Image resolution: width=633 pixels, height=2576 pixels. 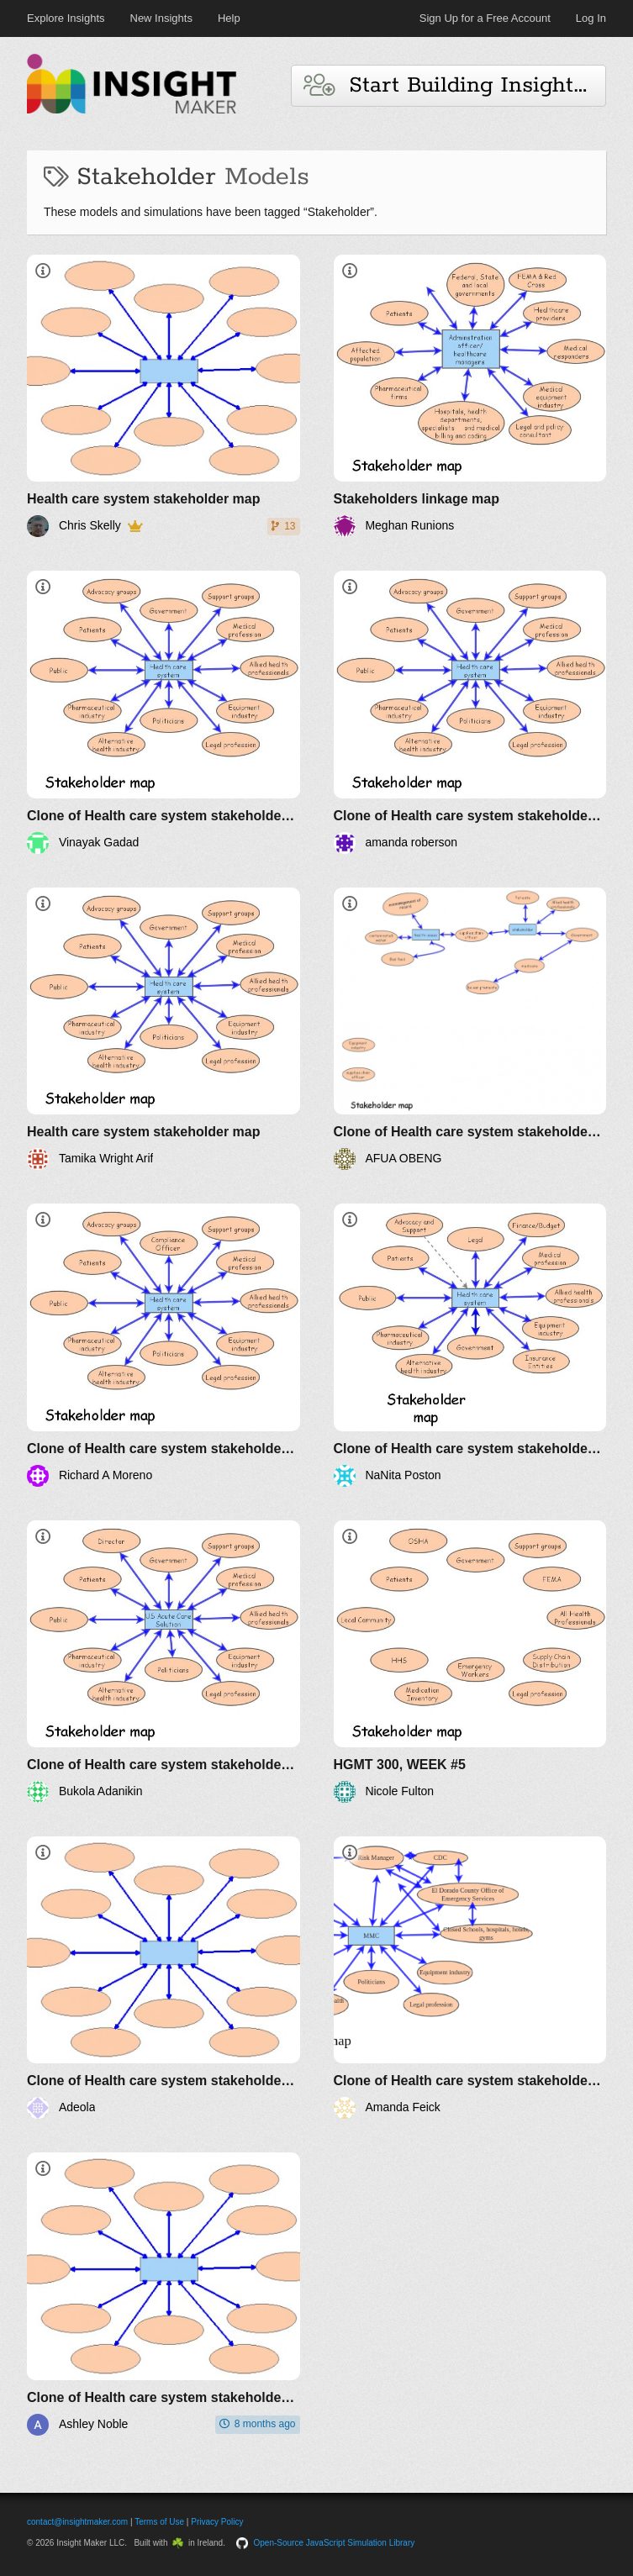 What do you see at coordinates (470, 396) in the screenshot?
I see `[Stakeholders linkage map]` at bounding box center [470, 396].